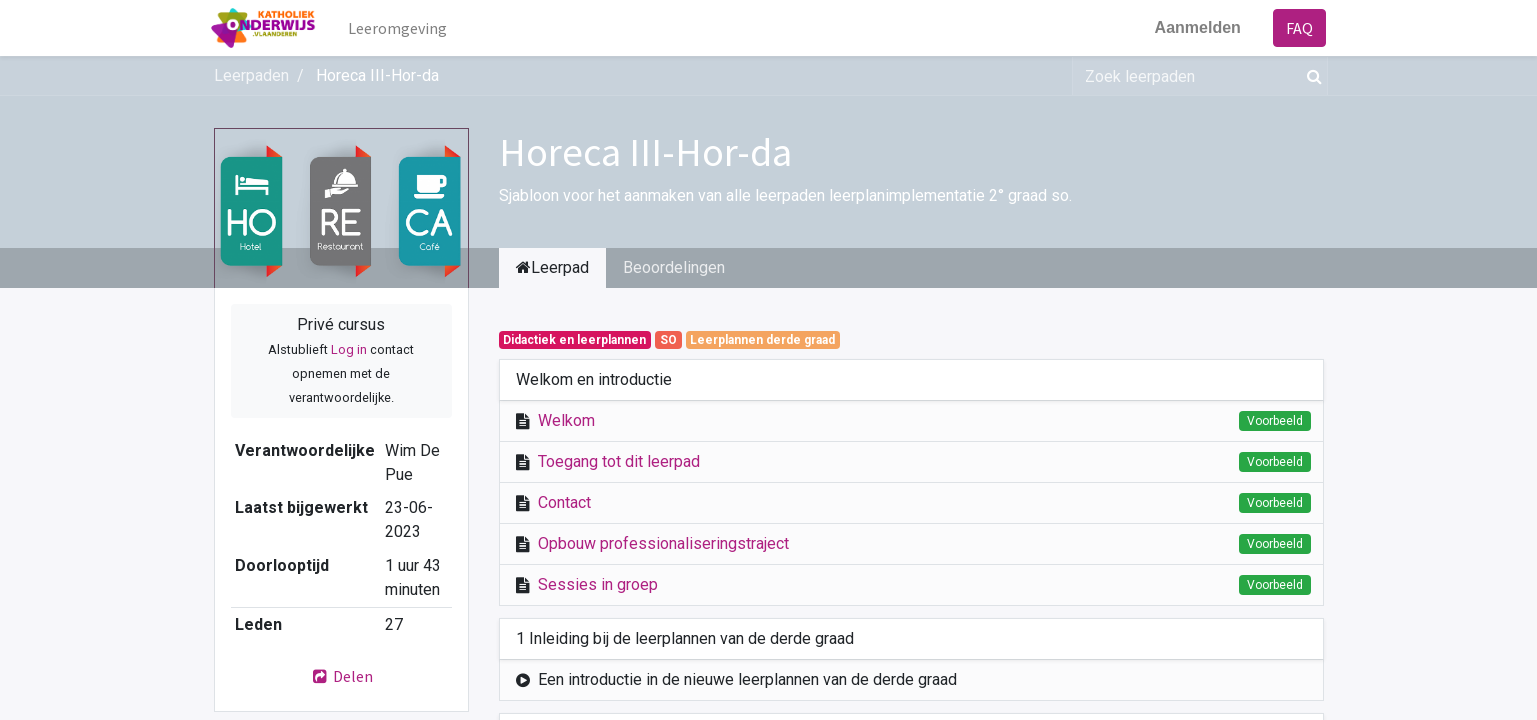  What do you see at coordinates (1297, 28) in the screenshot?
I see `FAQ` at bounding box center [1297, 28].